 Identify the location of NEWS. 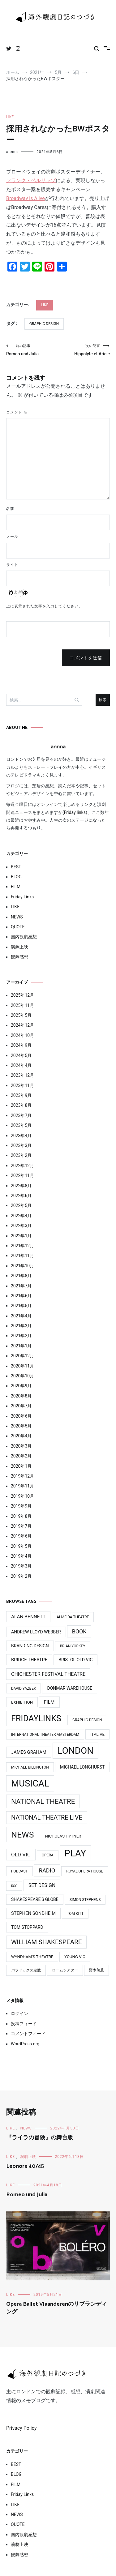
(17, 916).